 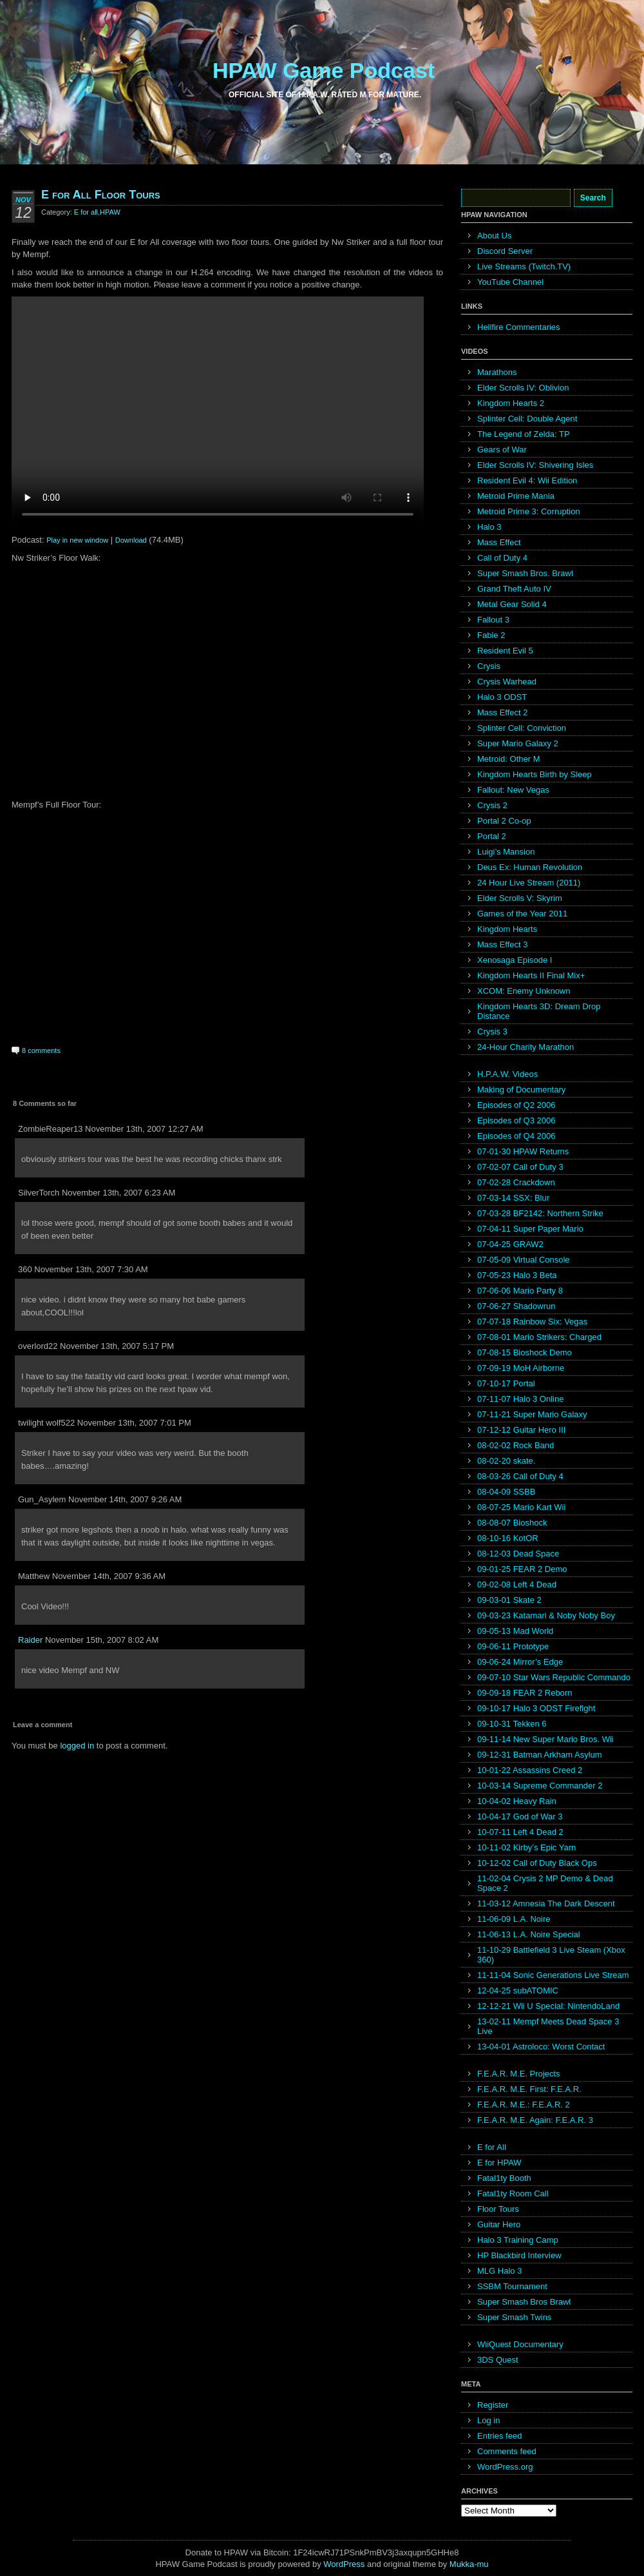 What do you see at coordinates (506, 1491) in the screenshot?
I see `08-04-09 SSBB` at bounding box center [506, 1491].